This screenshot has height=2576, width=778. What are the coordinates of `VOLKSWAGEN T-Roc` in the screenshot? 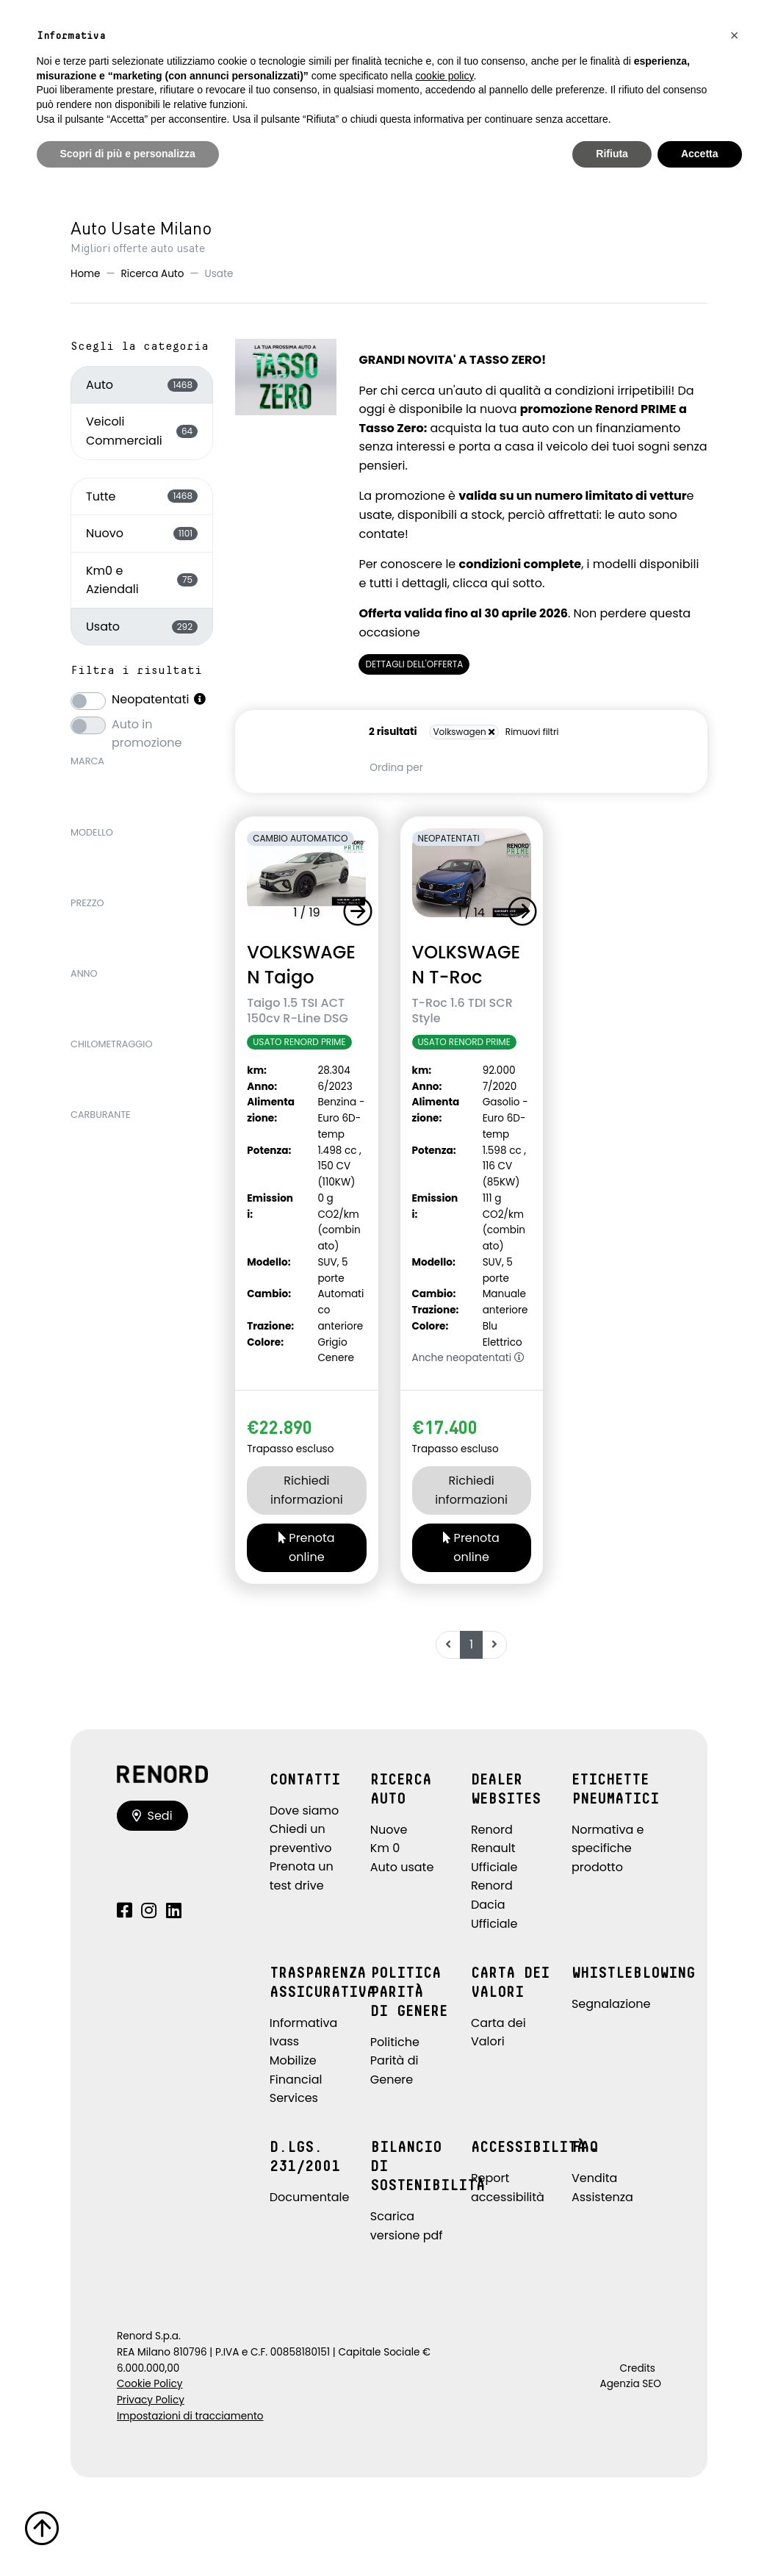 It's located at (466, 964).